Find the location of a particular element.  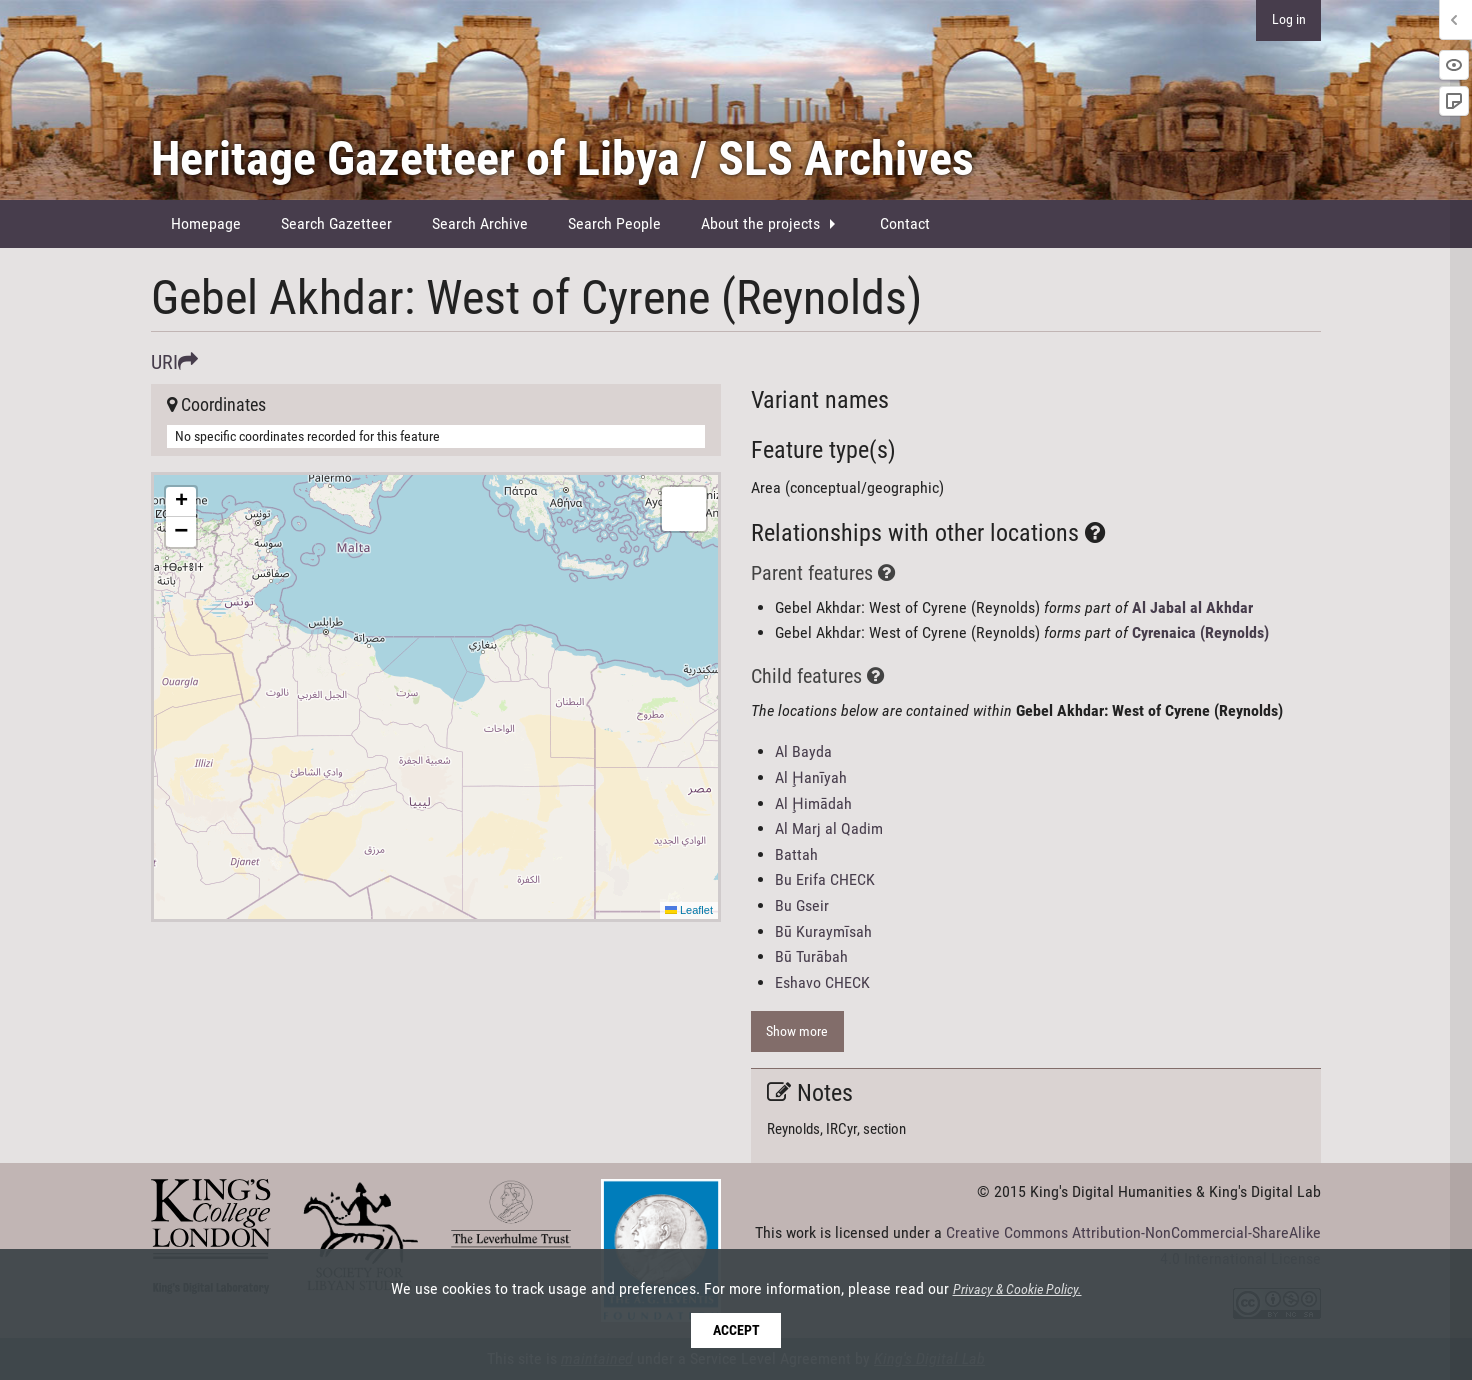

[menuitem] is located at coordinates (206, 224).